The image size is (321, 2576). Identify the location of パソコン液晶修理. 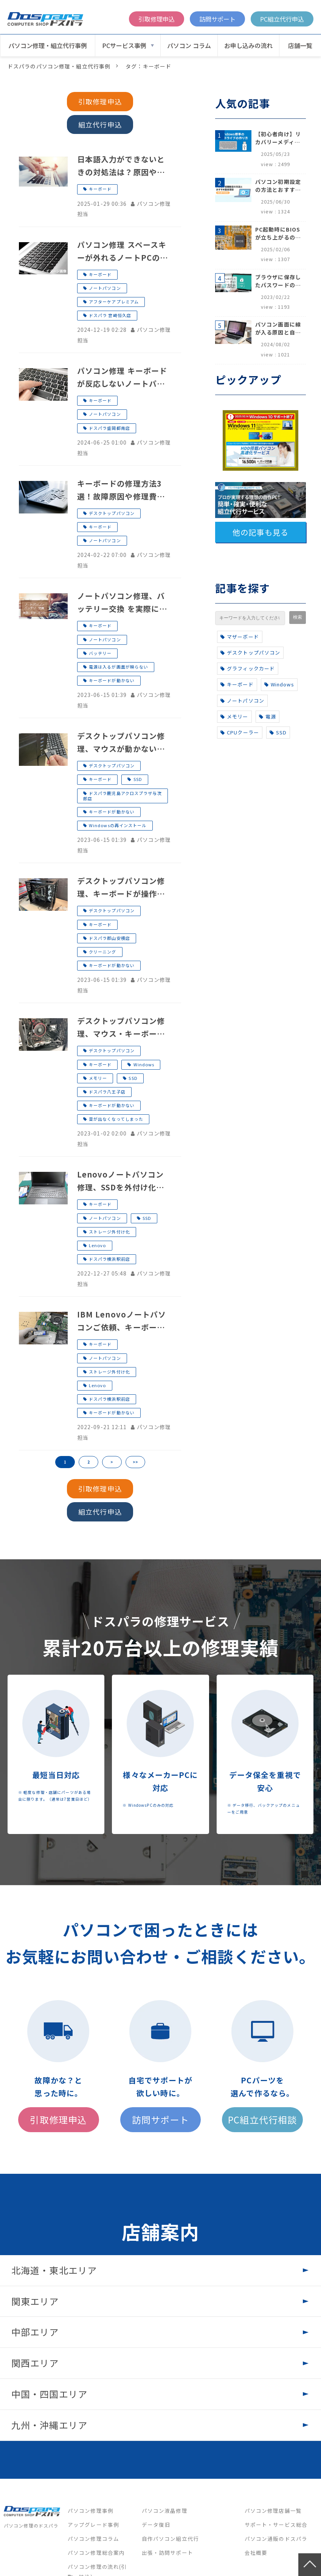
(165, 2510).